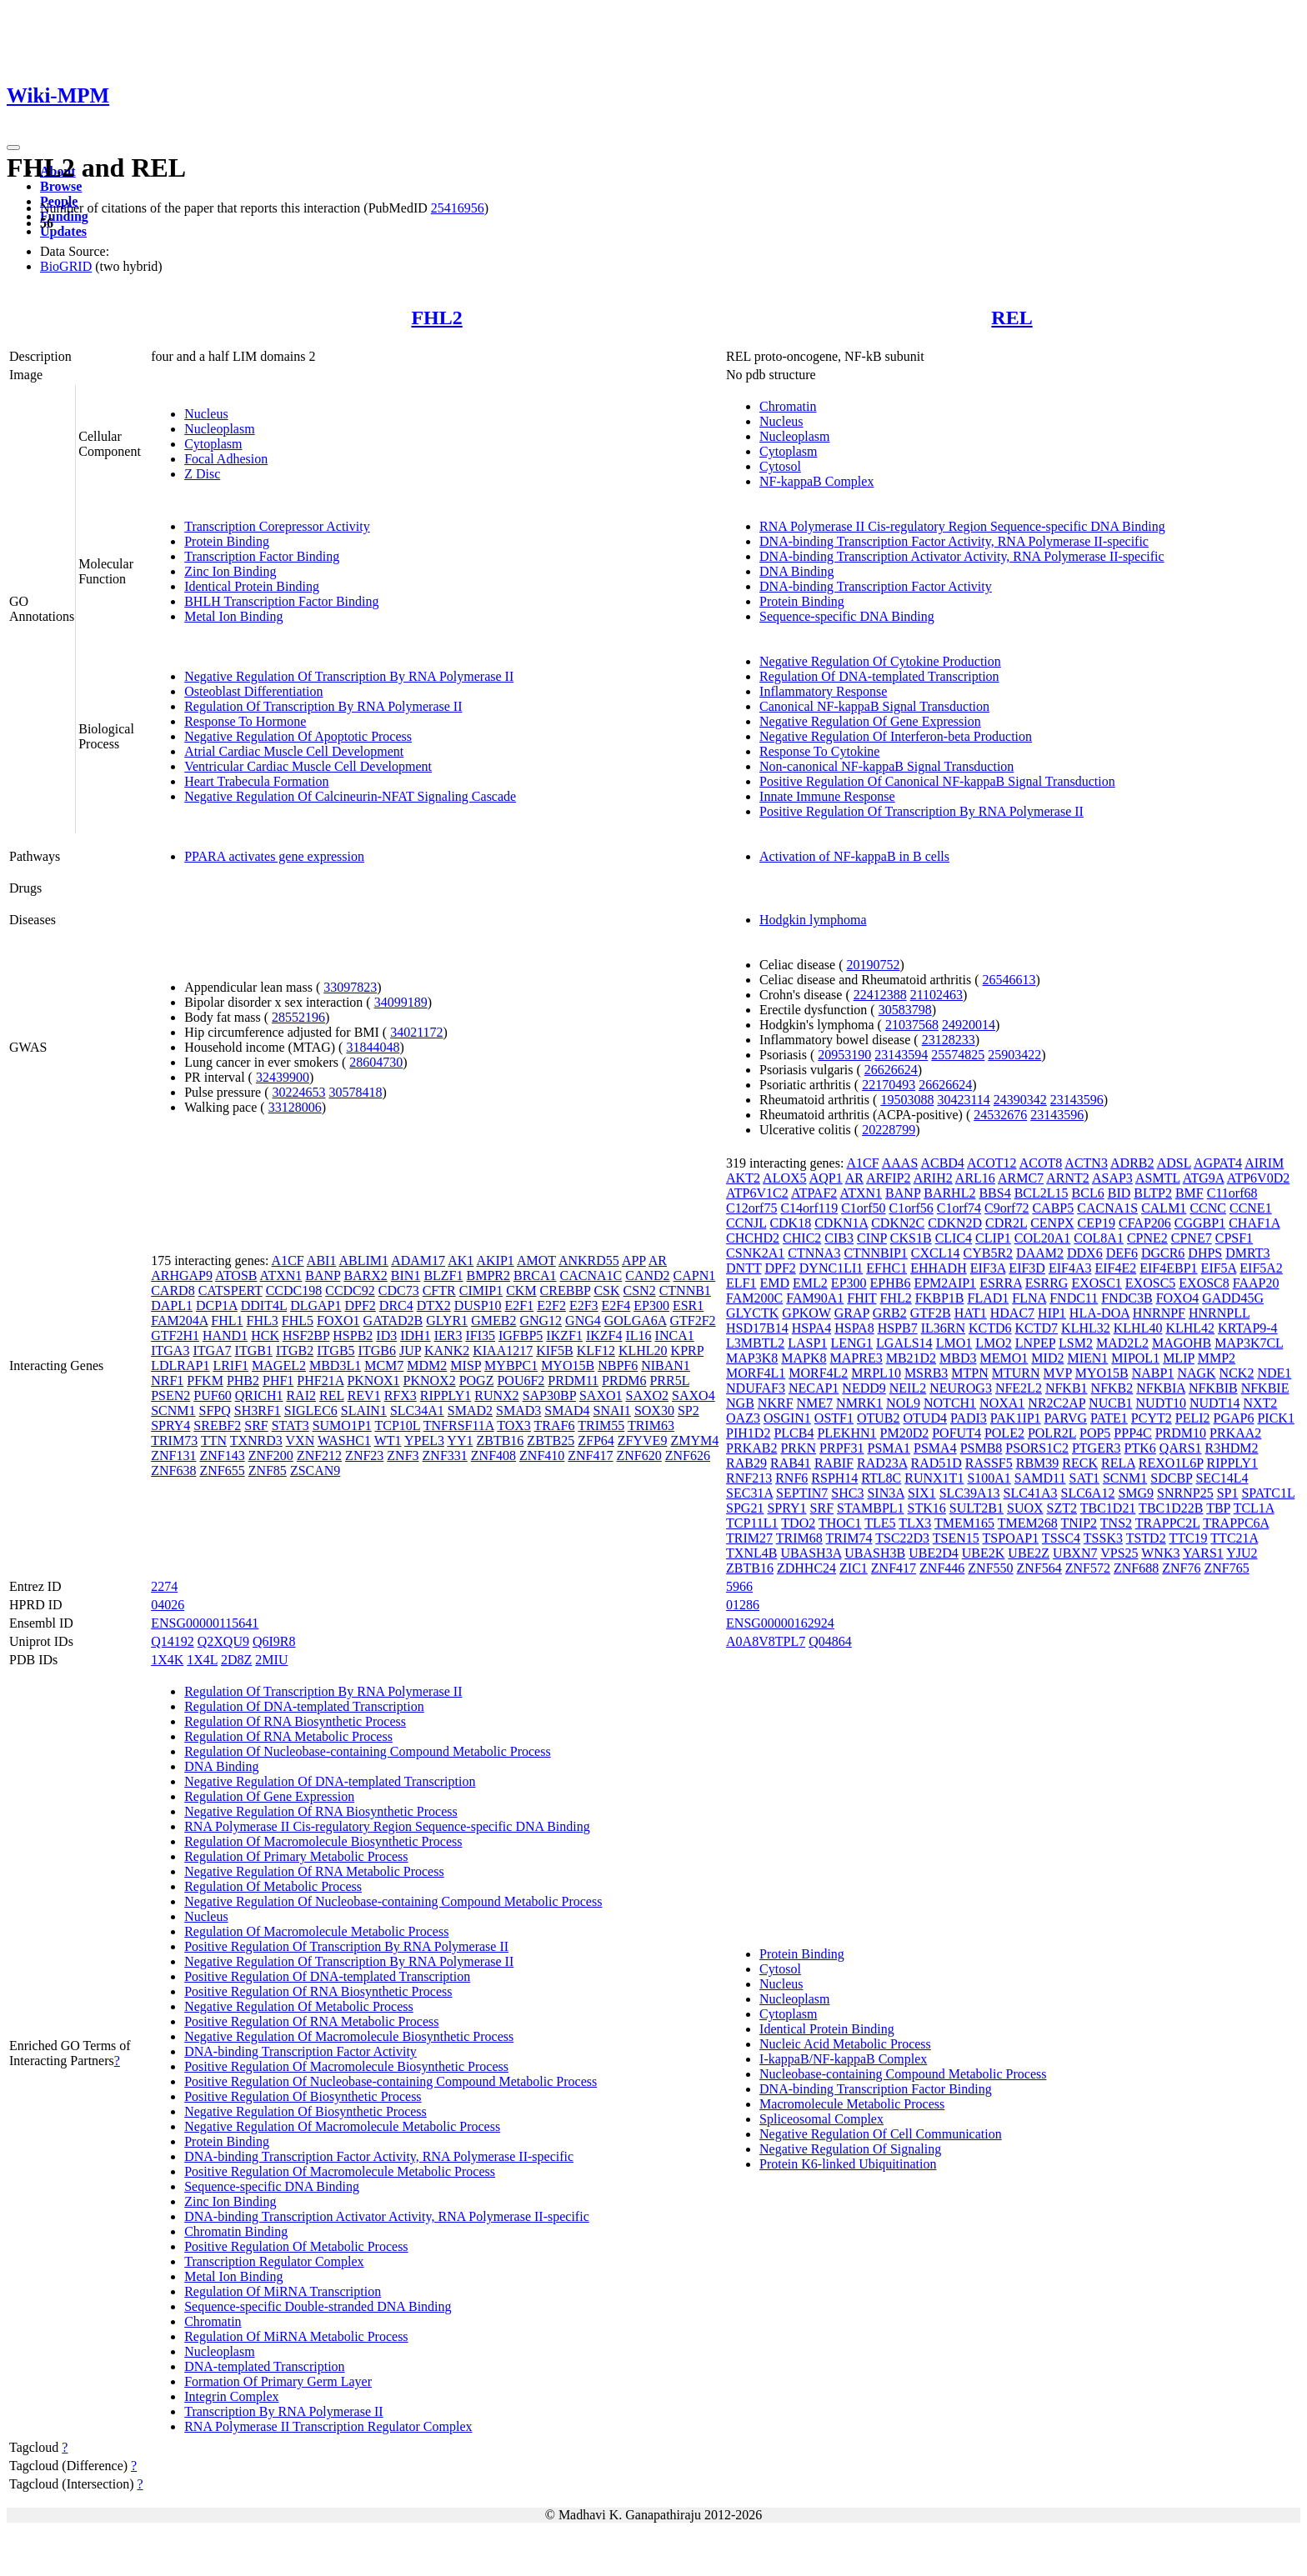 This screenshot has width=1307, height=2576. What do you see at coordinates (1040, 1253) in the screenshot?
I see `DAAM2` at bounding box center [1040, 1253].